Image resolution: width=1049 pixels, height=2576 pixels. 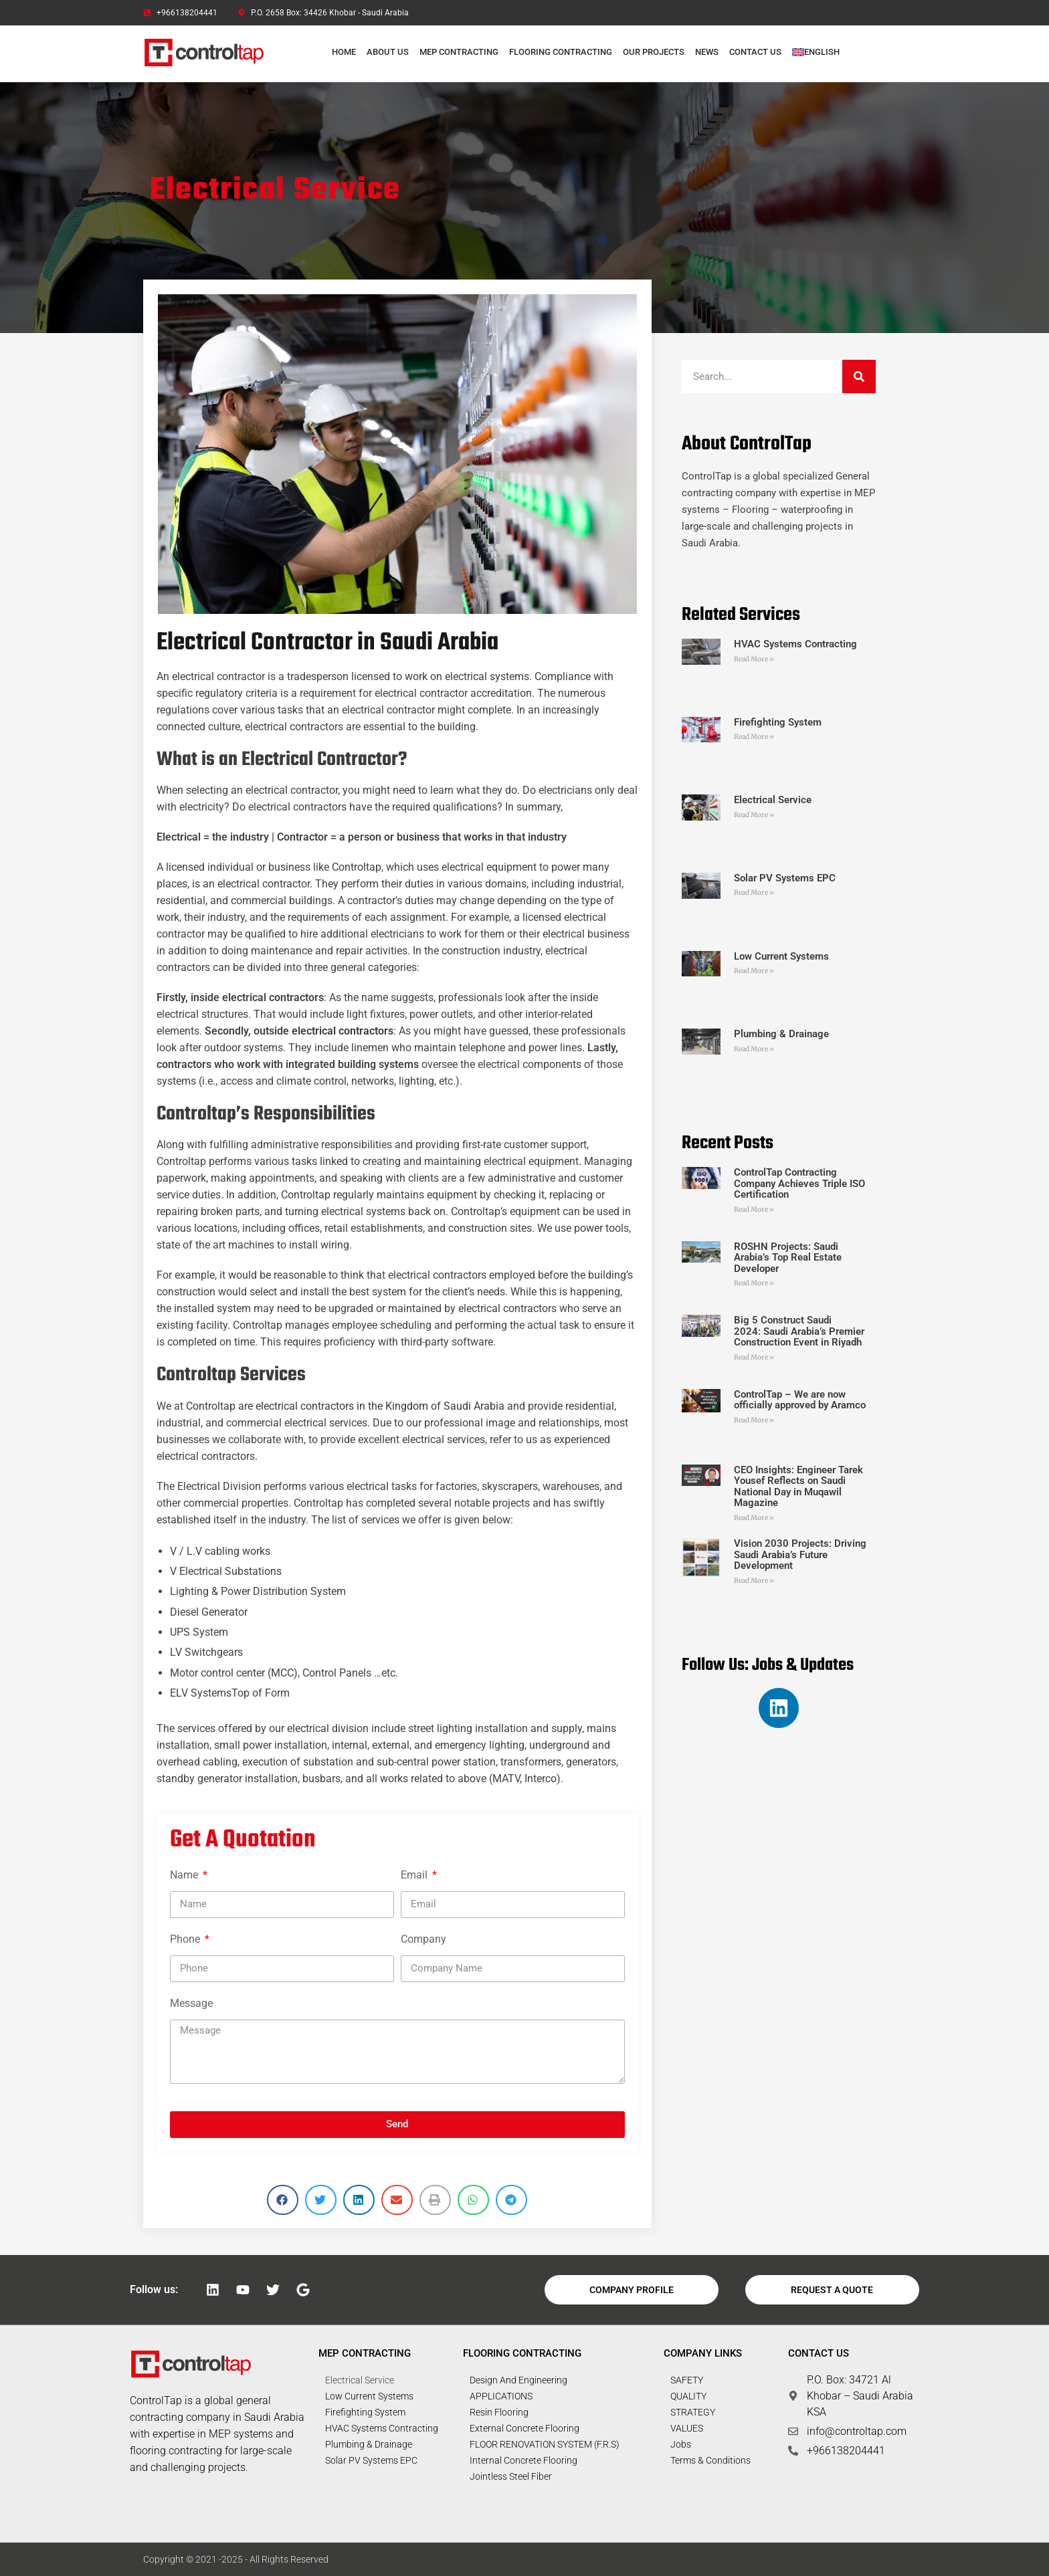 What do you see at coordinates (754, 736) in the screenshot?
I see `Read More » [Read more about Firefighting System]` at bounding box center [754, 736].